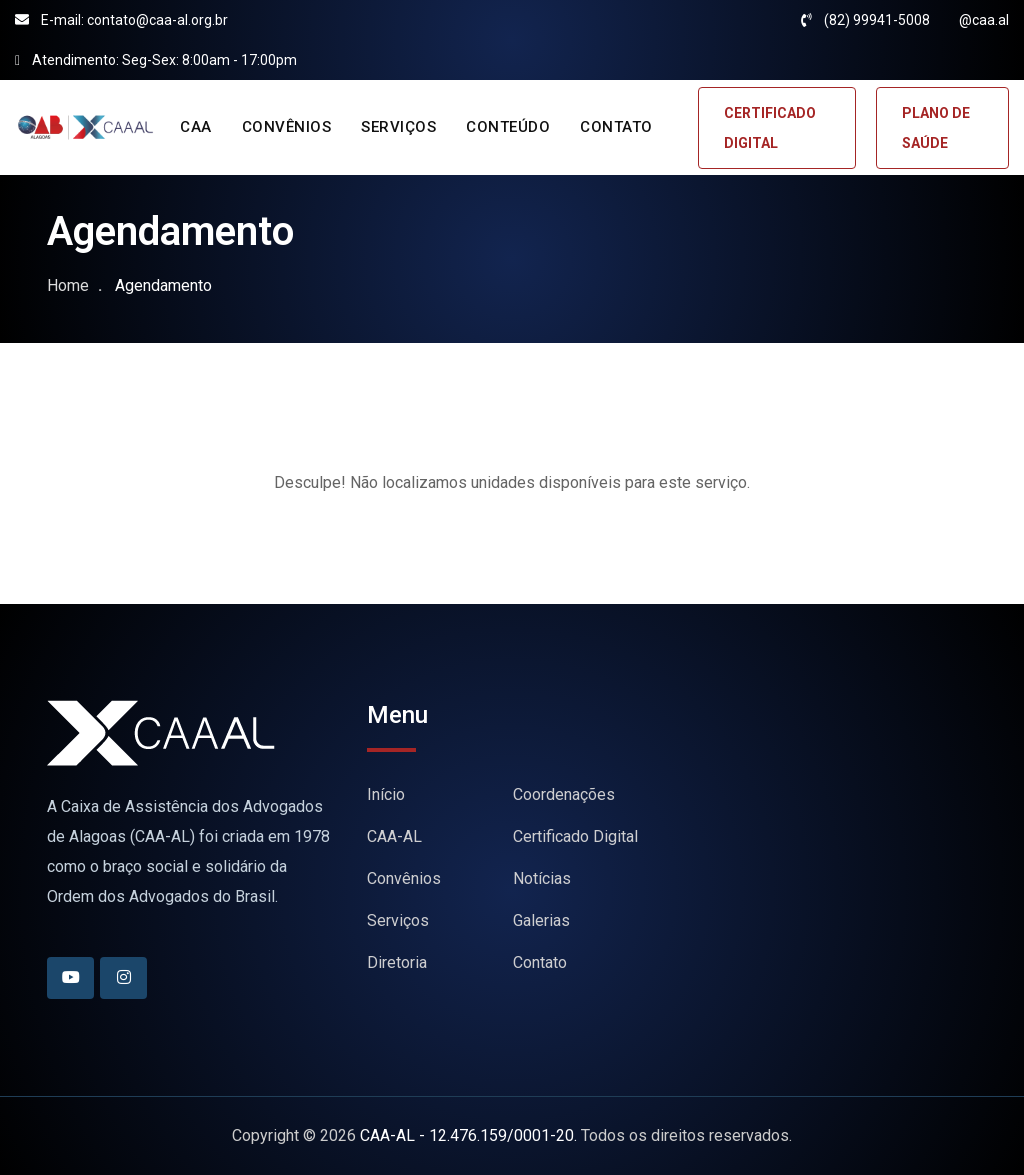  Describe the element at coordinates (877, 20) in the screenshot. I see `(82) 99941-5008` at that location.